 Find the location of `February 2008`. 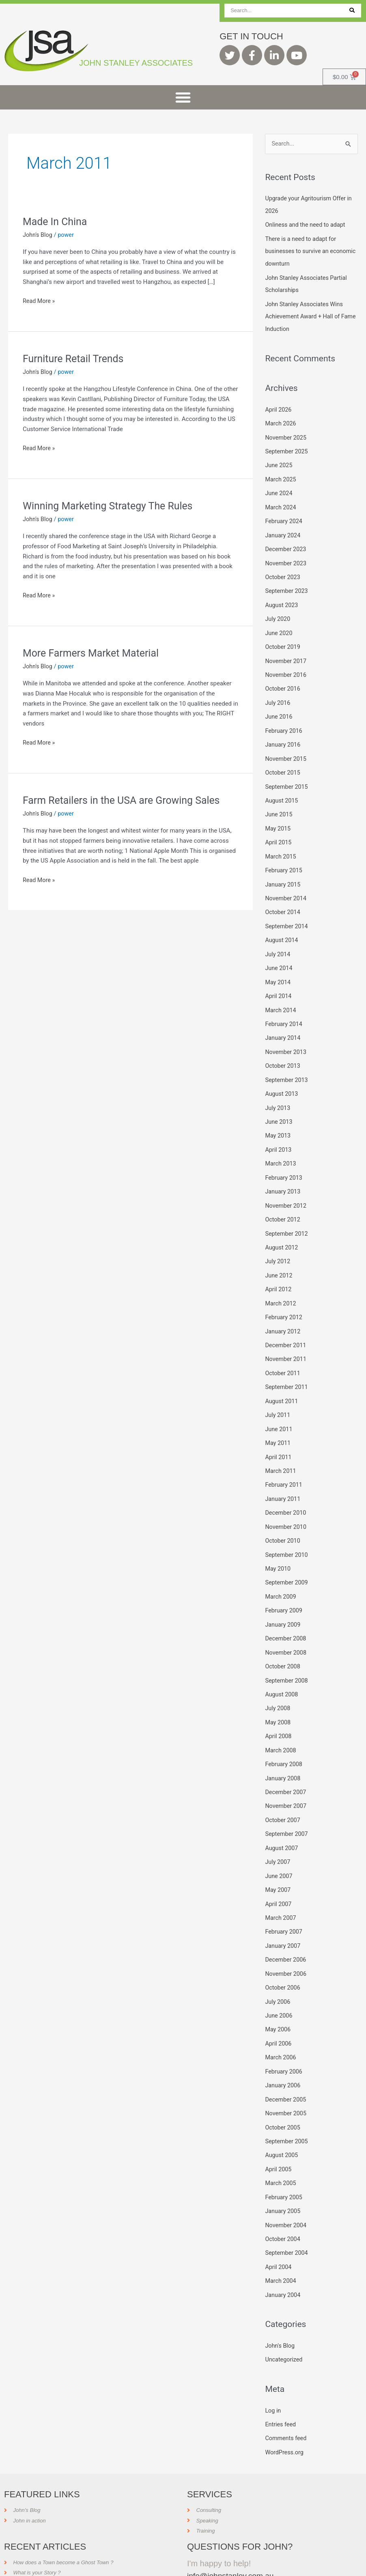

February 2008 is located at coordinates (284, 1734).